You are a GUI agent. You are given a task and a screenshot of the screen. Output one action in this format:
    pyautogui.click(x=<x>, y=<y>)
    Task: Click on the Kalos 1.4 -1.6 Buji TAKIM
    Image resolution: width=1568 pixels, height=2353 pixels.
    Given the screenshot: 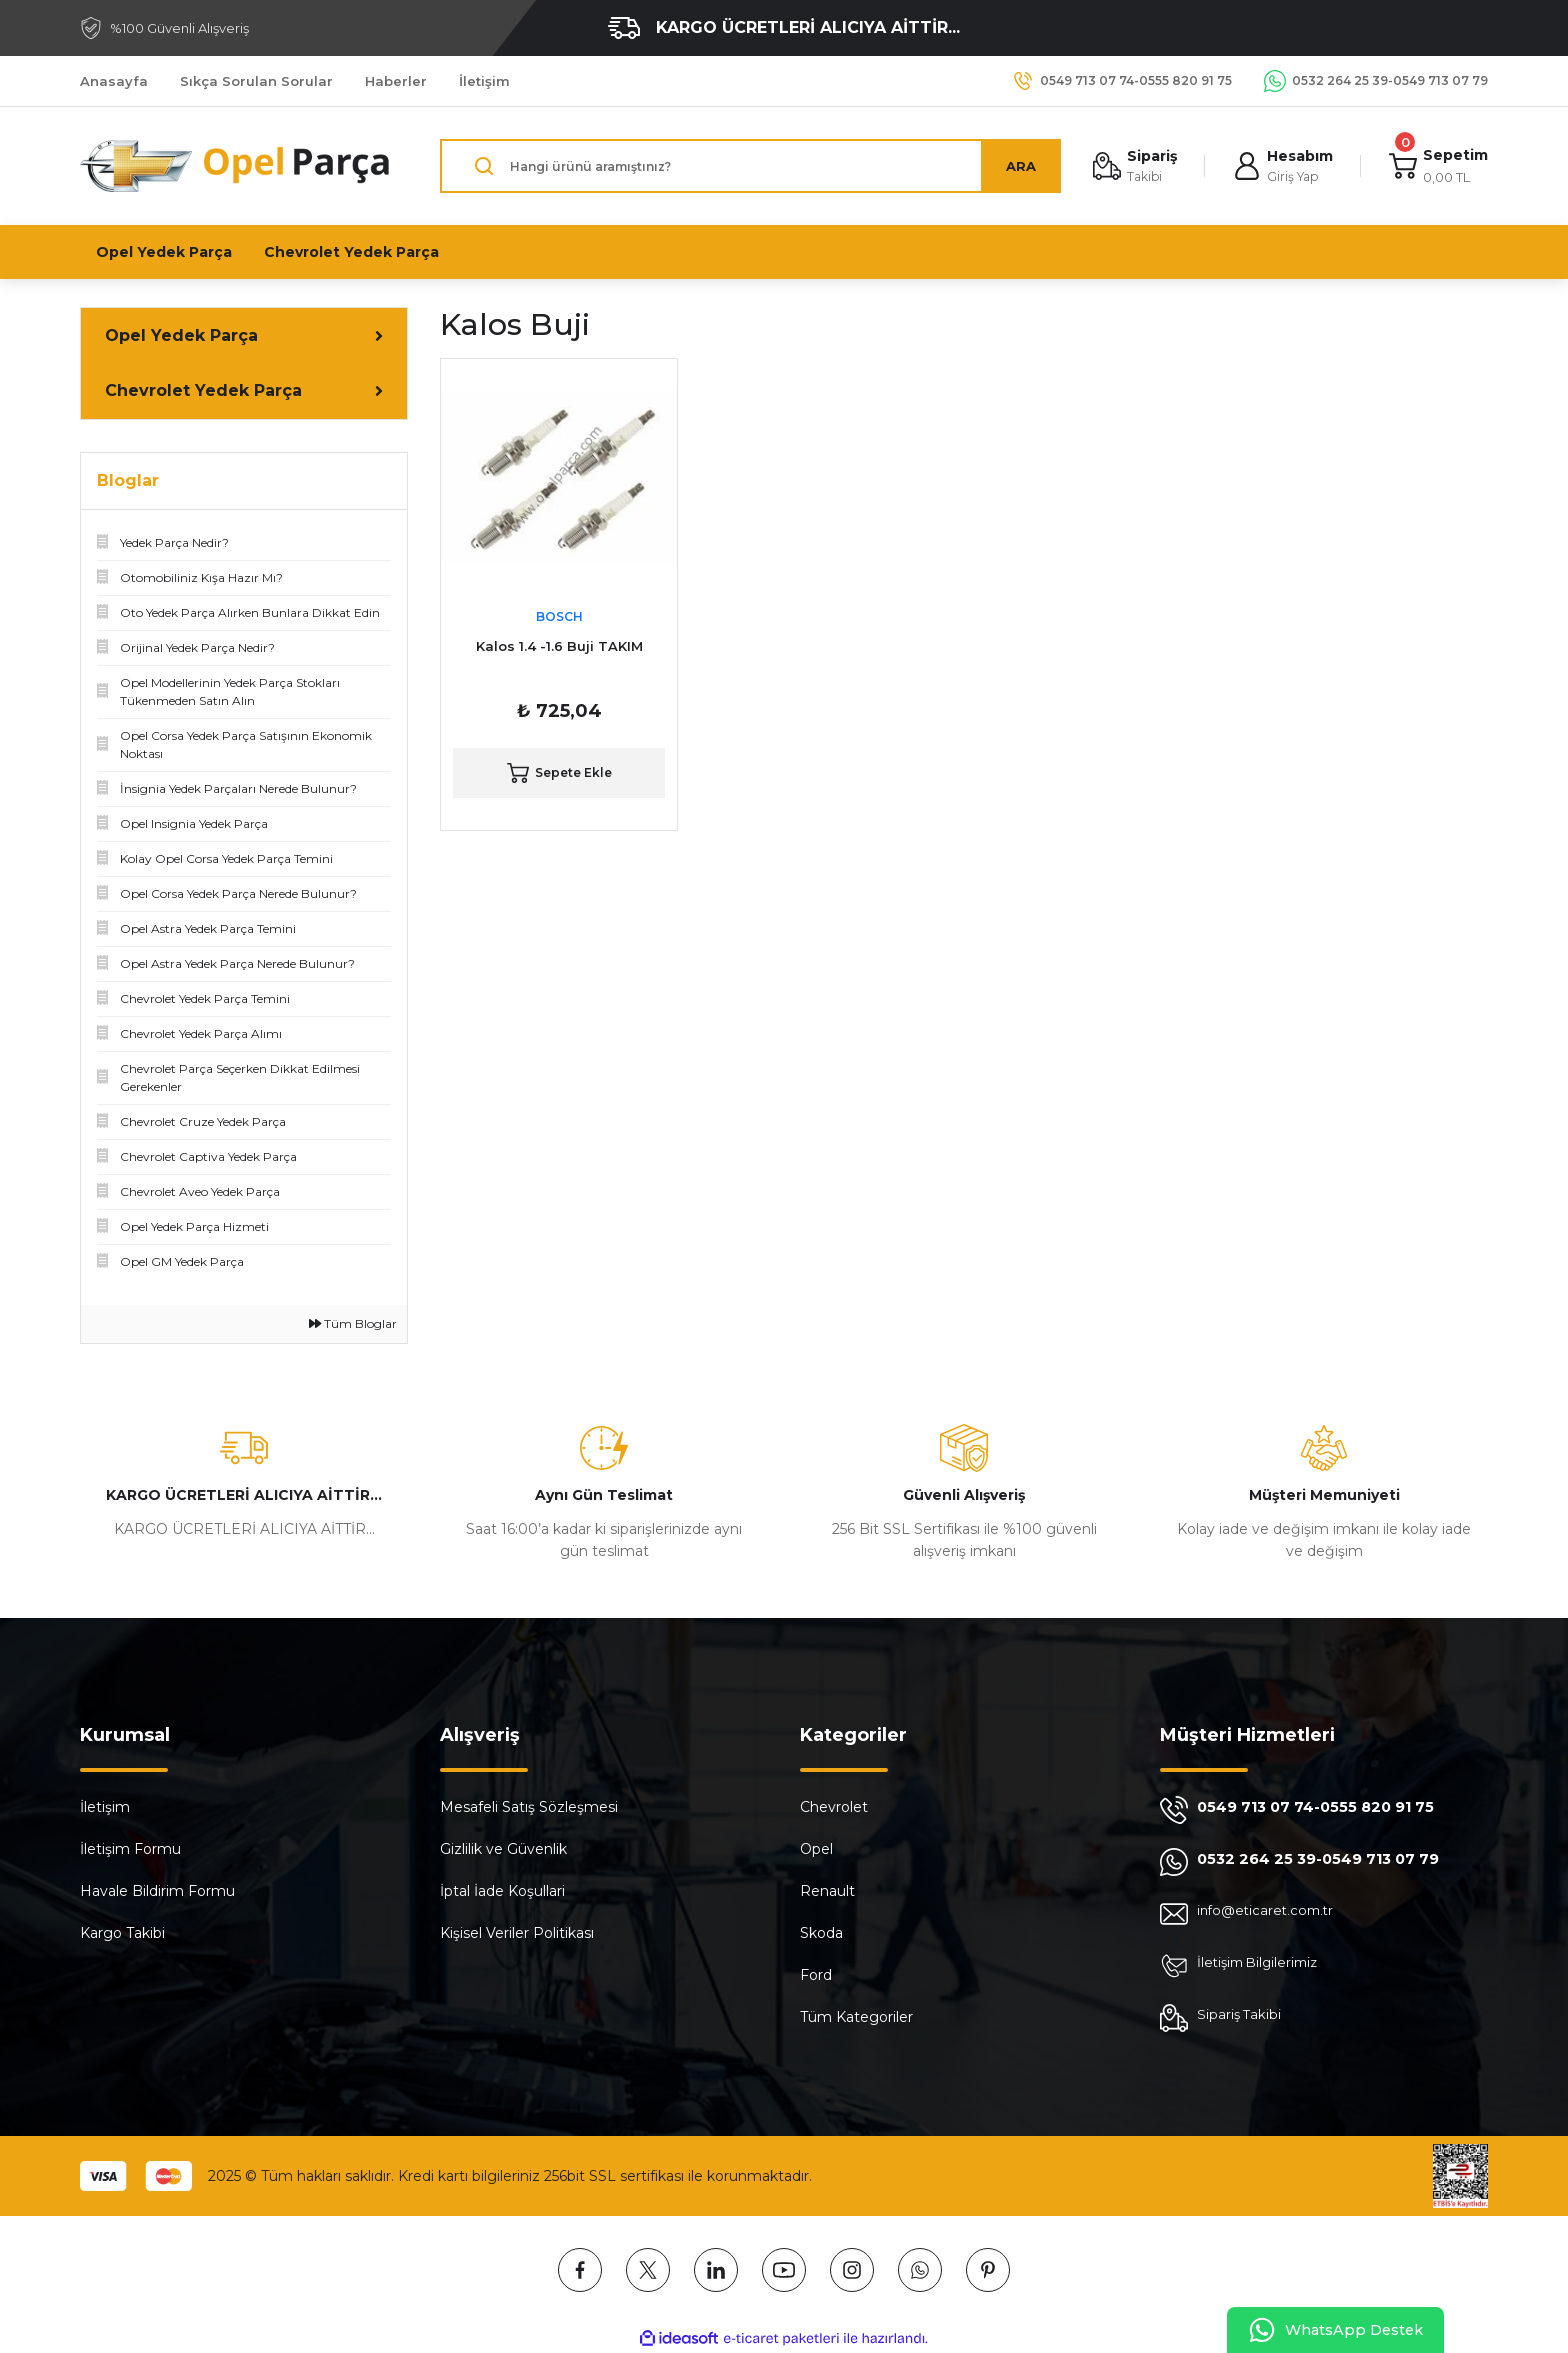 What is the action you would take?
    pyautogui.click(x=559, y=646)
    